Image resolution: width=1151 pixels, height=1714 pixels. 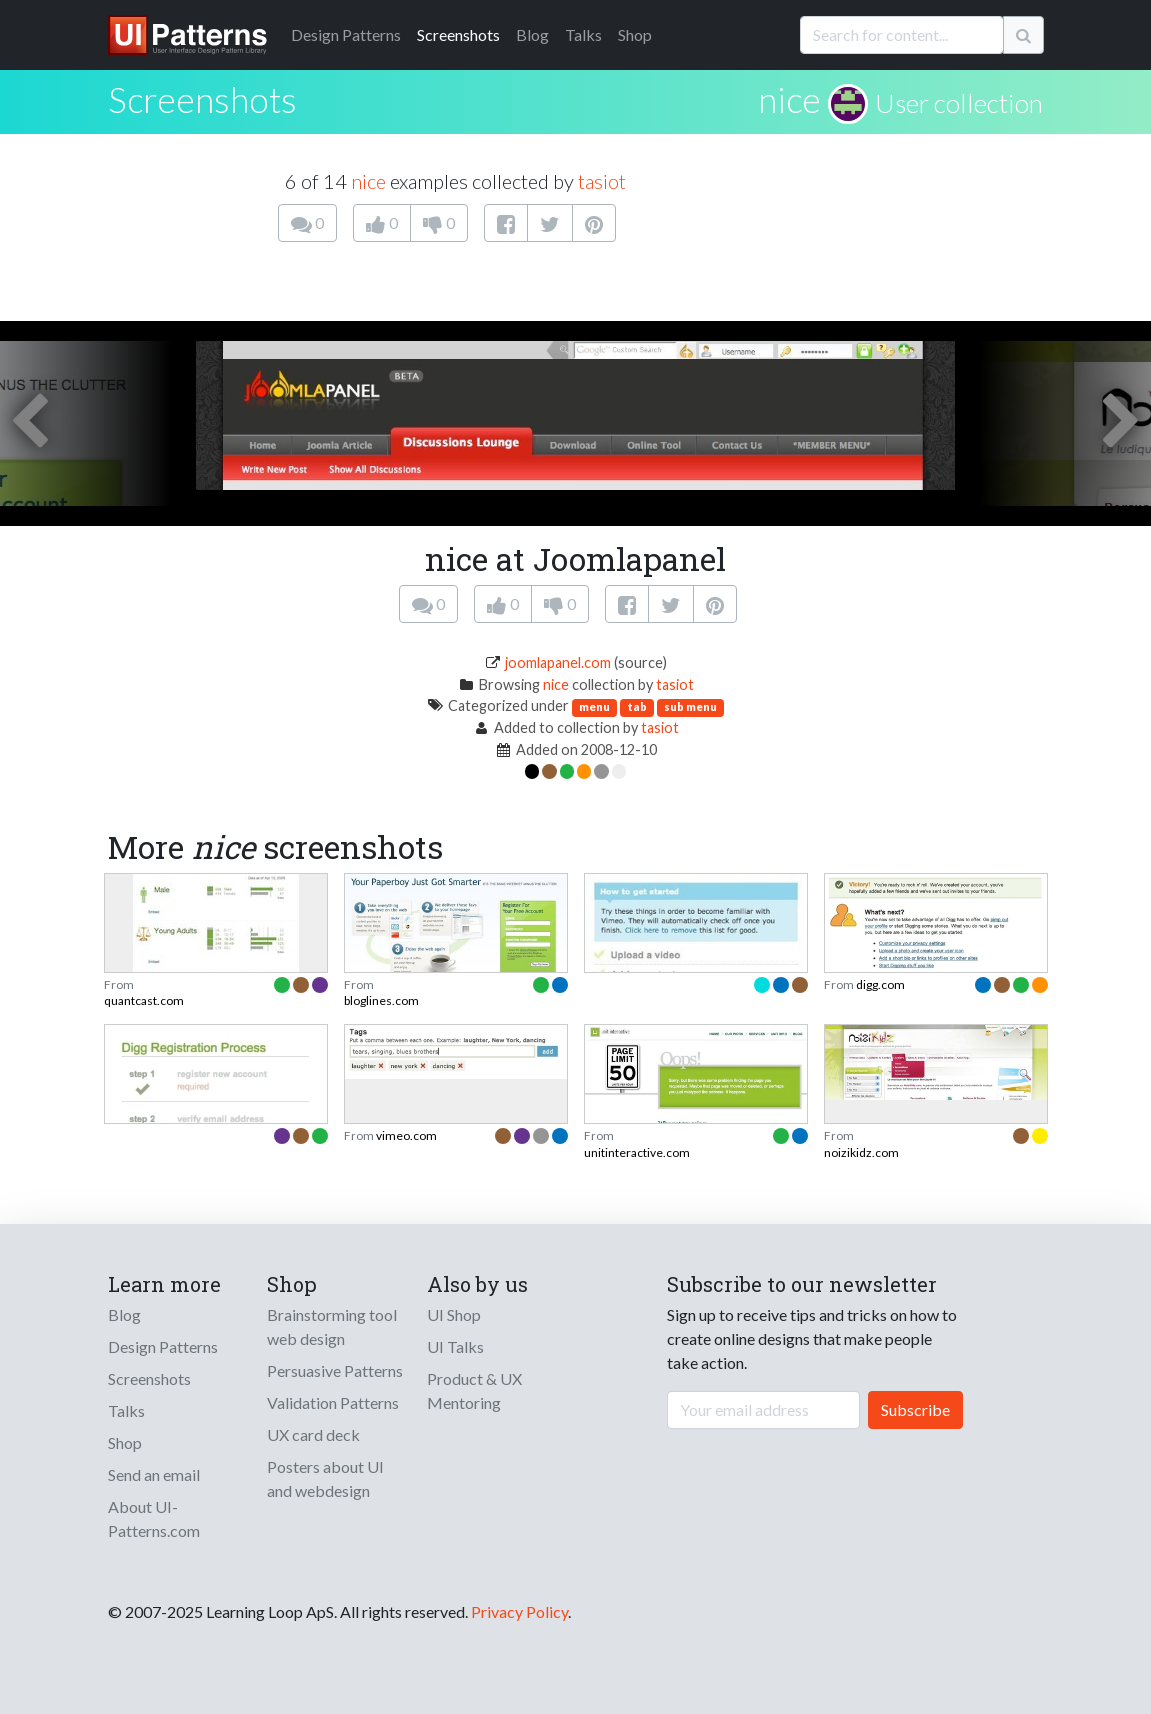 What do you see at coordinates (455, 1346) in the screenshot?
I see `UI Talks` at bounding box center [455, 1346].